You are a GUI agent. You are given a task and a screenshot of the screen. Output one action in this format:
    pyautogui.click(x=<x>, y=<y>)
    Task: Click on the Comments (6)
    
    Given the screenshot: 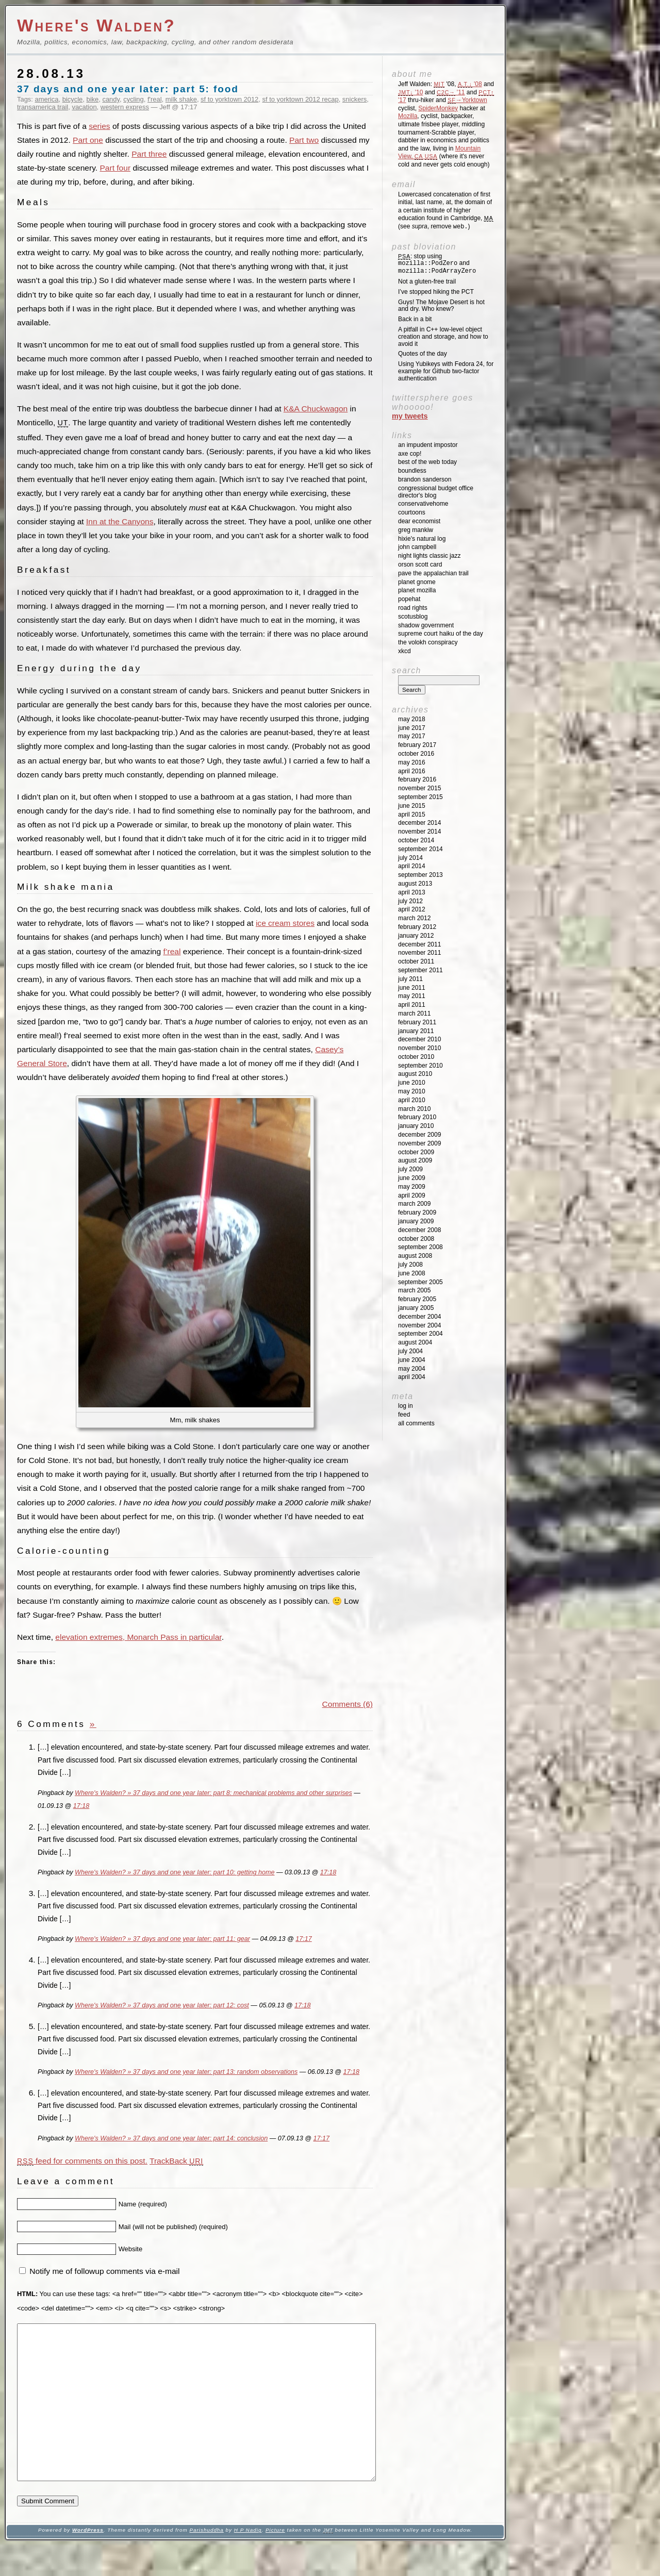 What is the action you would take?
    pyautogui.click(x=347, y=1704)
    